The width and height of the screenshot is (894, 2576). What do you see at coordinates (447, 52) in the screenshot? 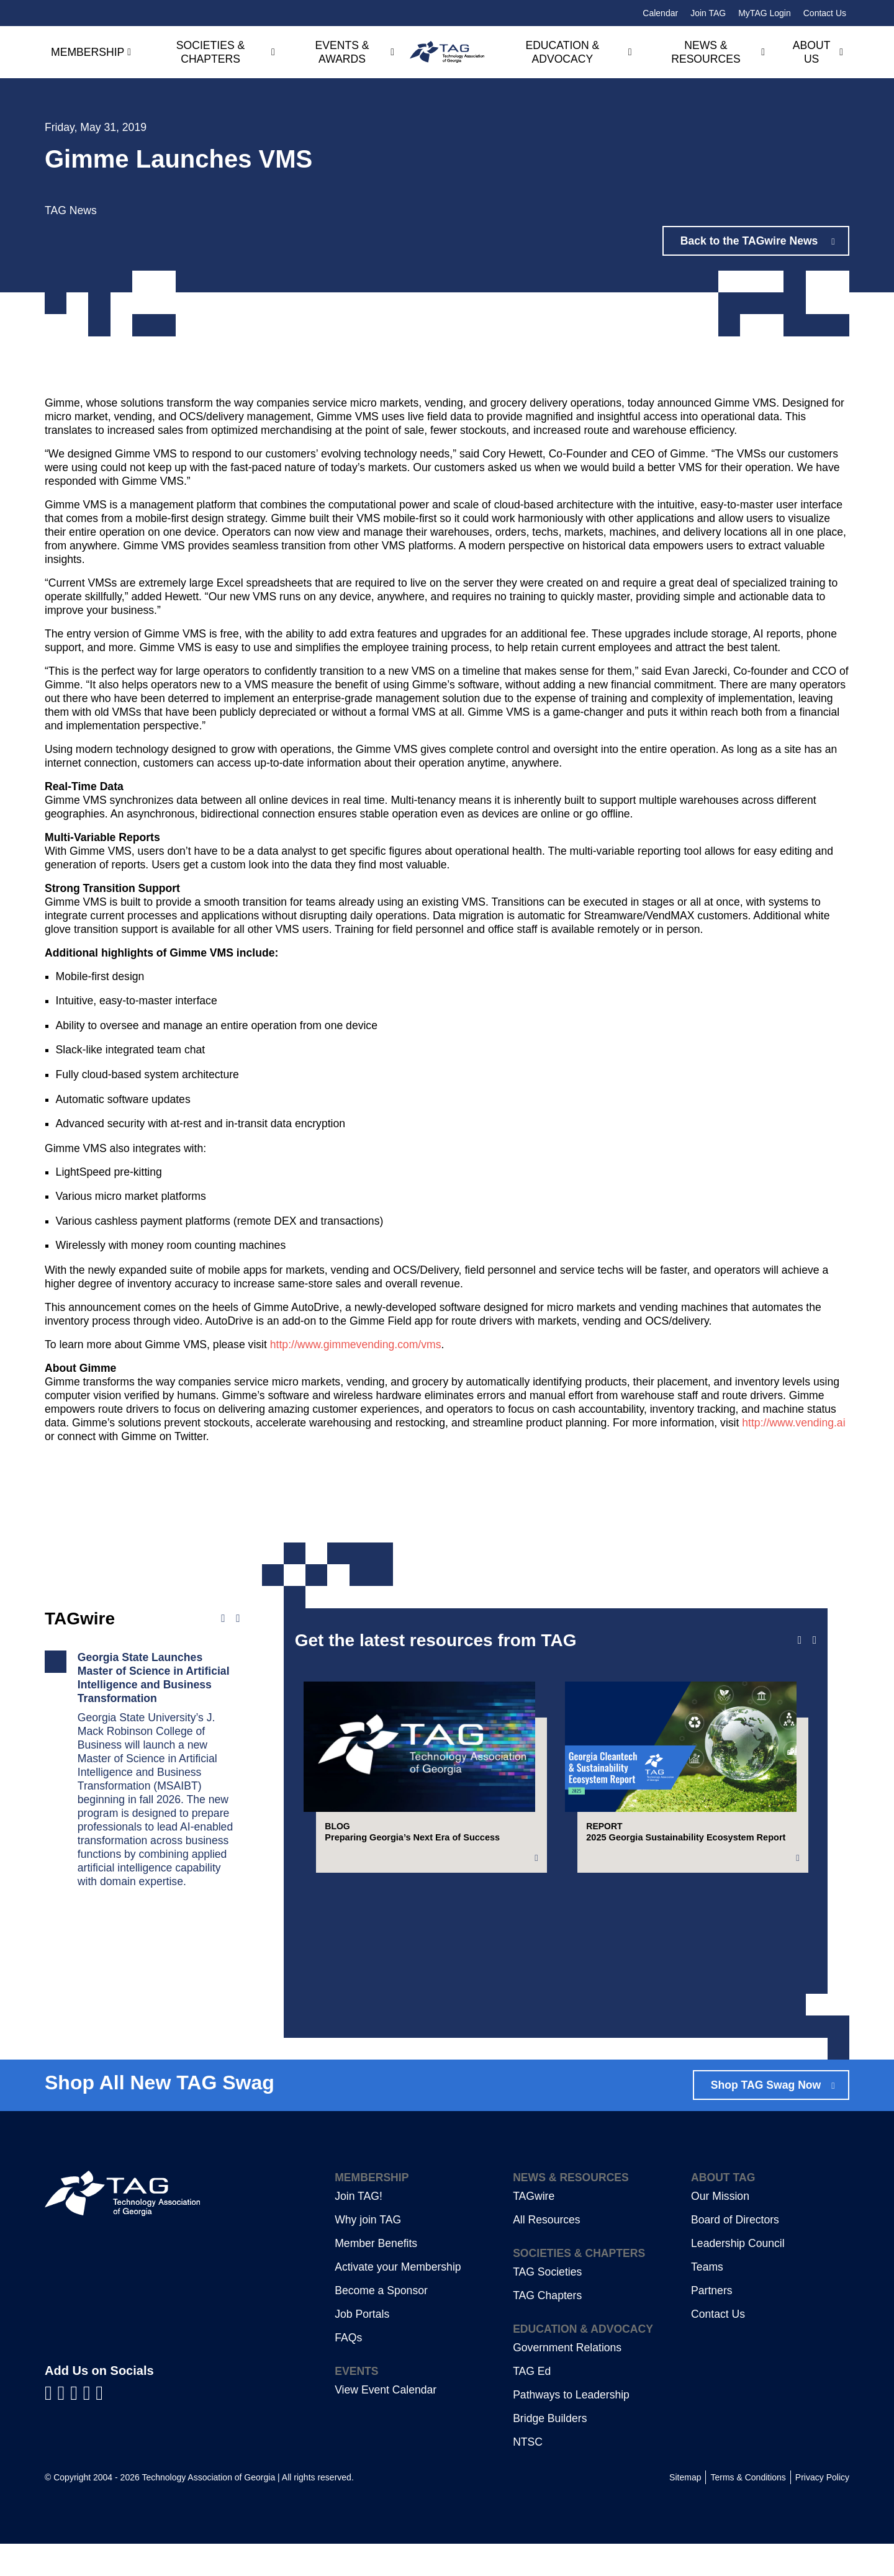
I see `[Technology Association of Georgia]` at bounding box center [447, 52].